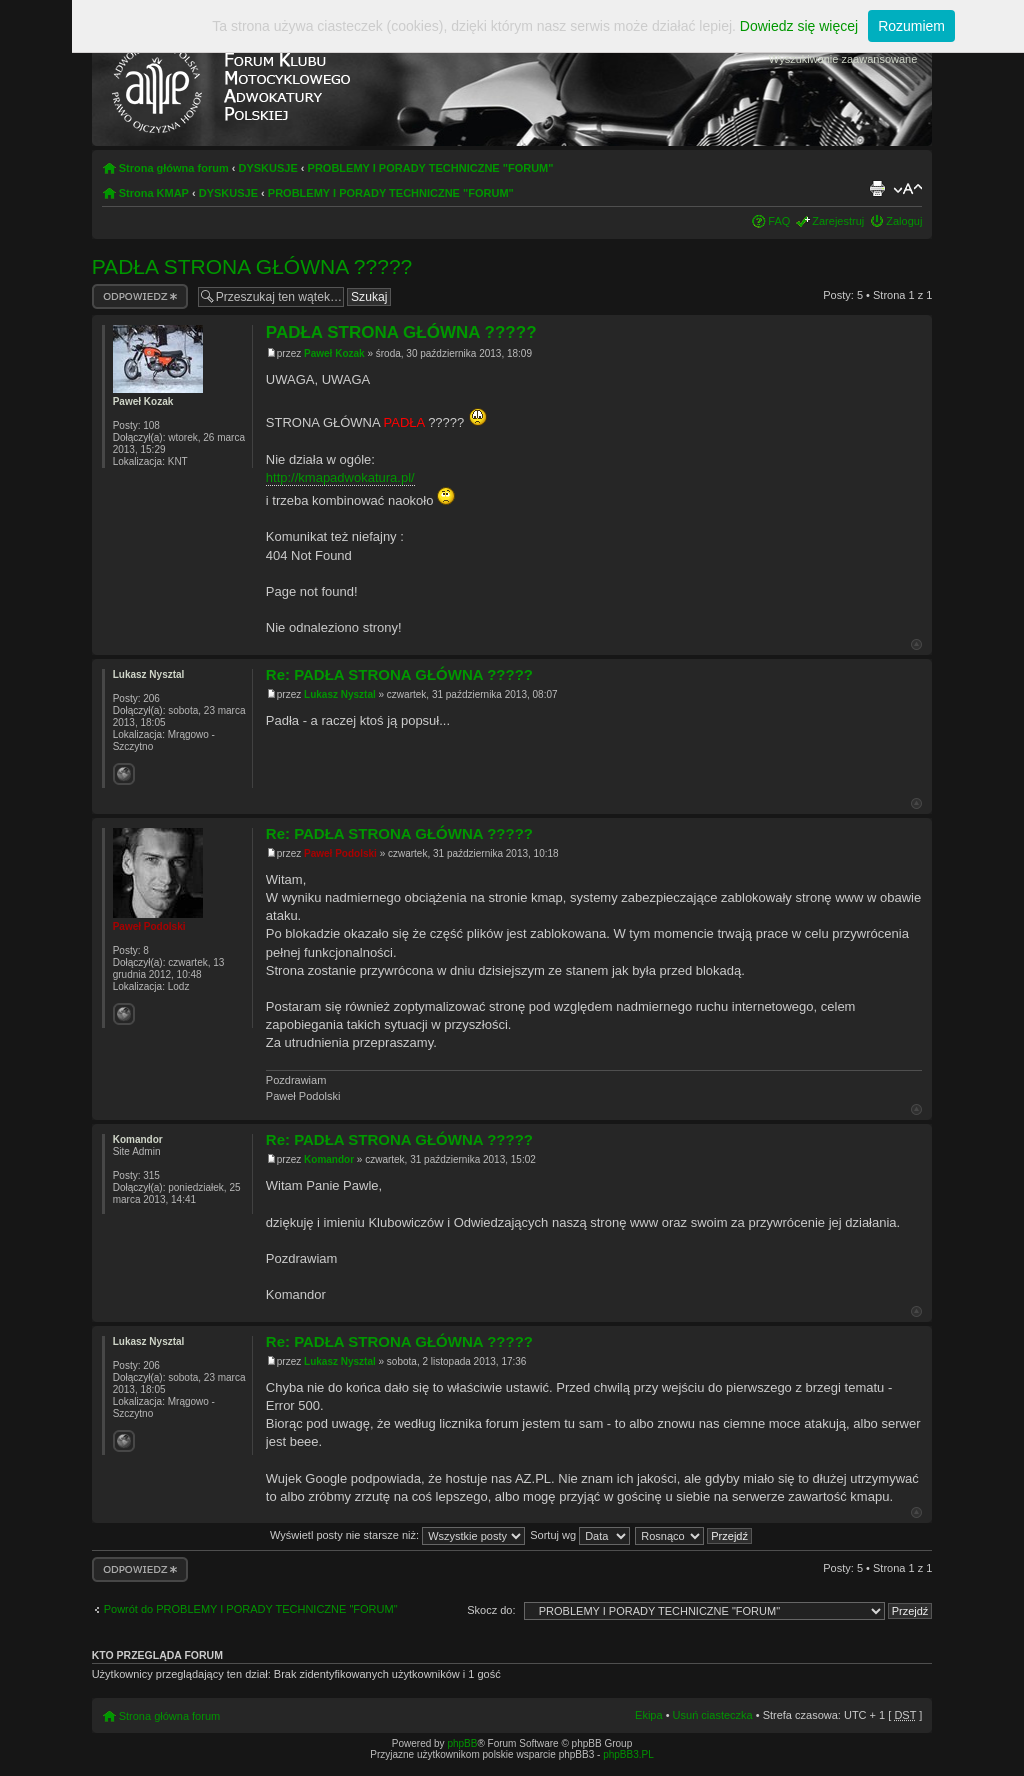 This screenshot has width=1024, height=1776. I want to click on Skocz do:, so click(491, 1610).